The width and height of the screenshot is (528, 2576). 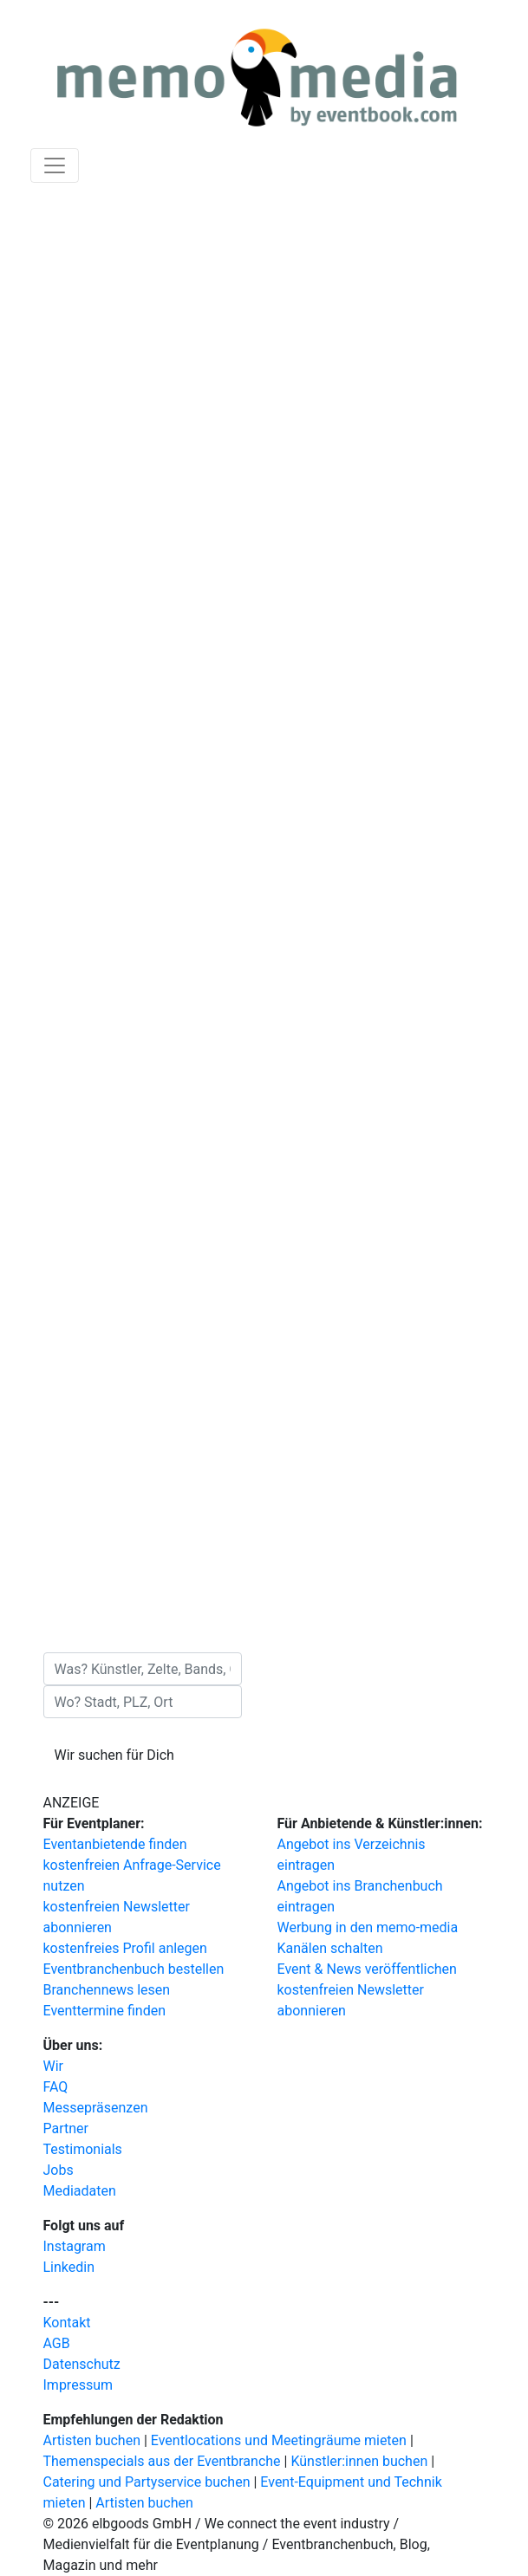 What do you see at coordinates (134, 1969) in the screenshot?
I see `Eventbranchenbuch bestellen` at bounding box center [134, 1969].